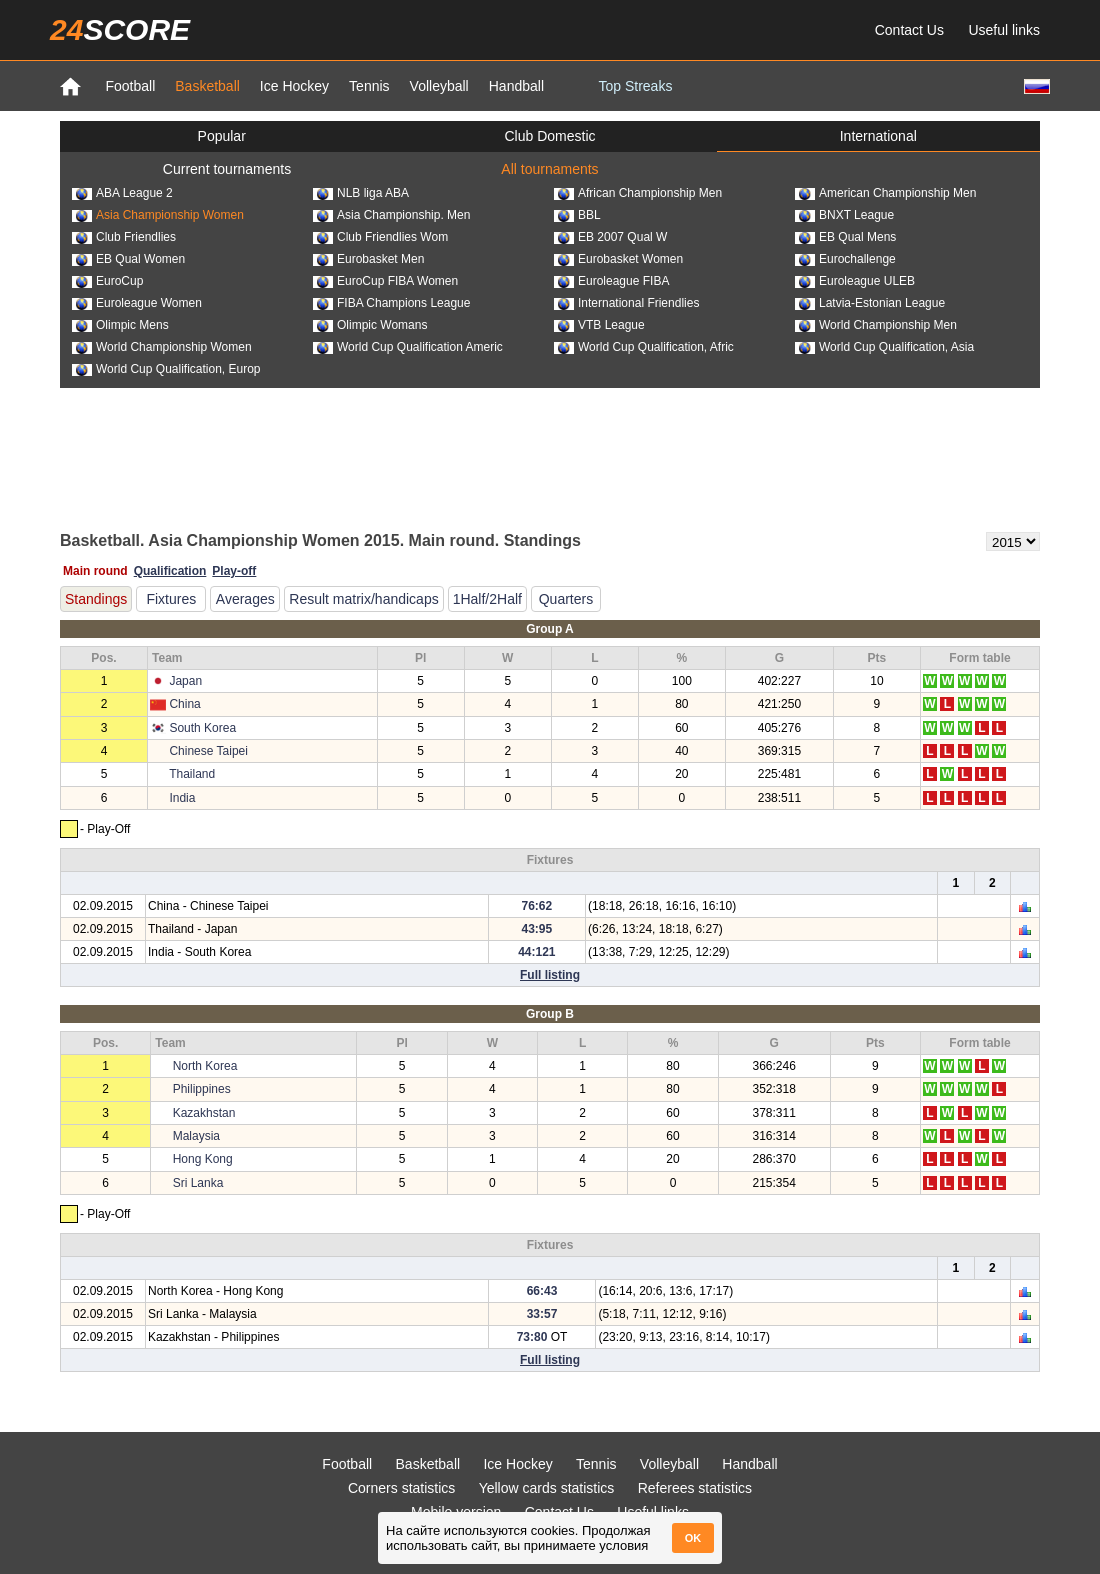 Image resolution: width=1100 pixels, height=1574 pixels. I want to click on Handball, so click(516, 86).